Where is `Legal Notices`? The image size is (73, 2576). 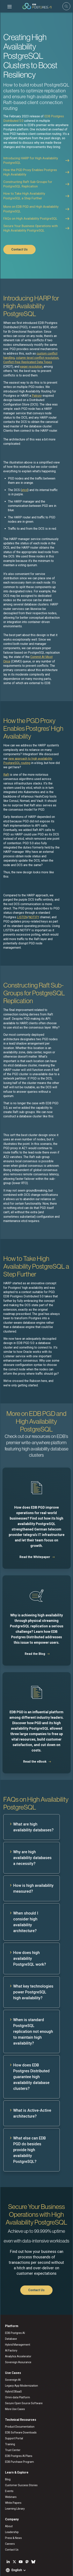
Legal Notices is located at coordinates (12, 2565).